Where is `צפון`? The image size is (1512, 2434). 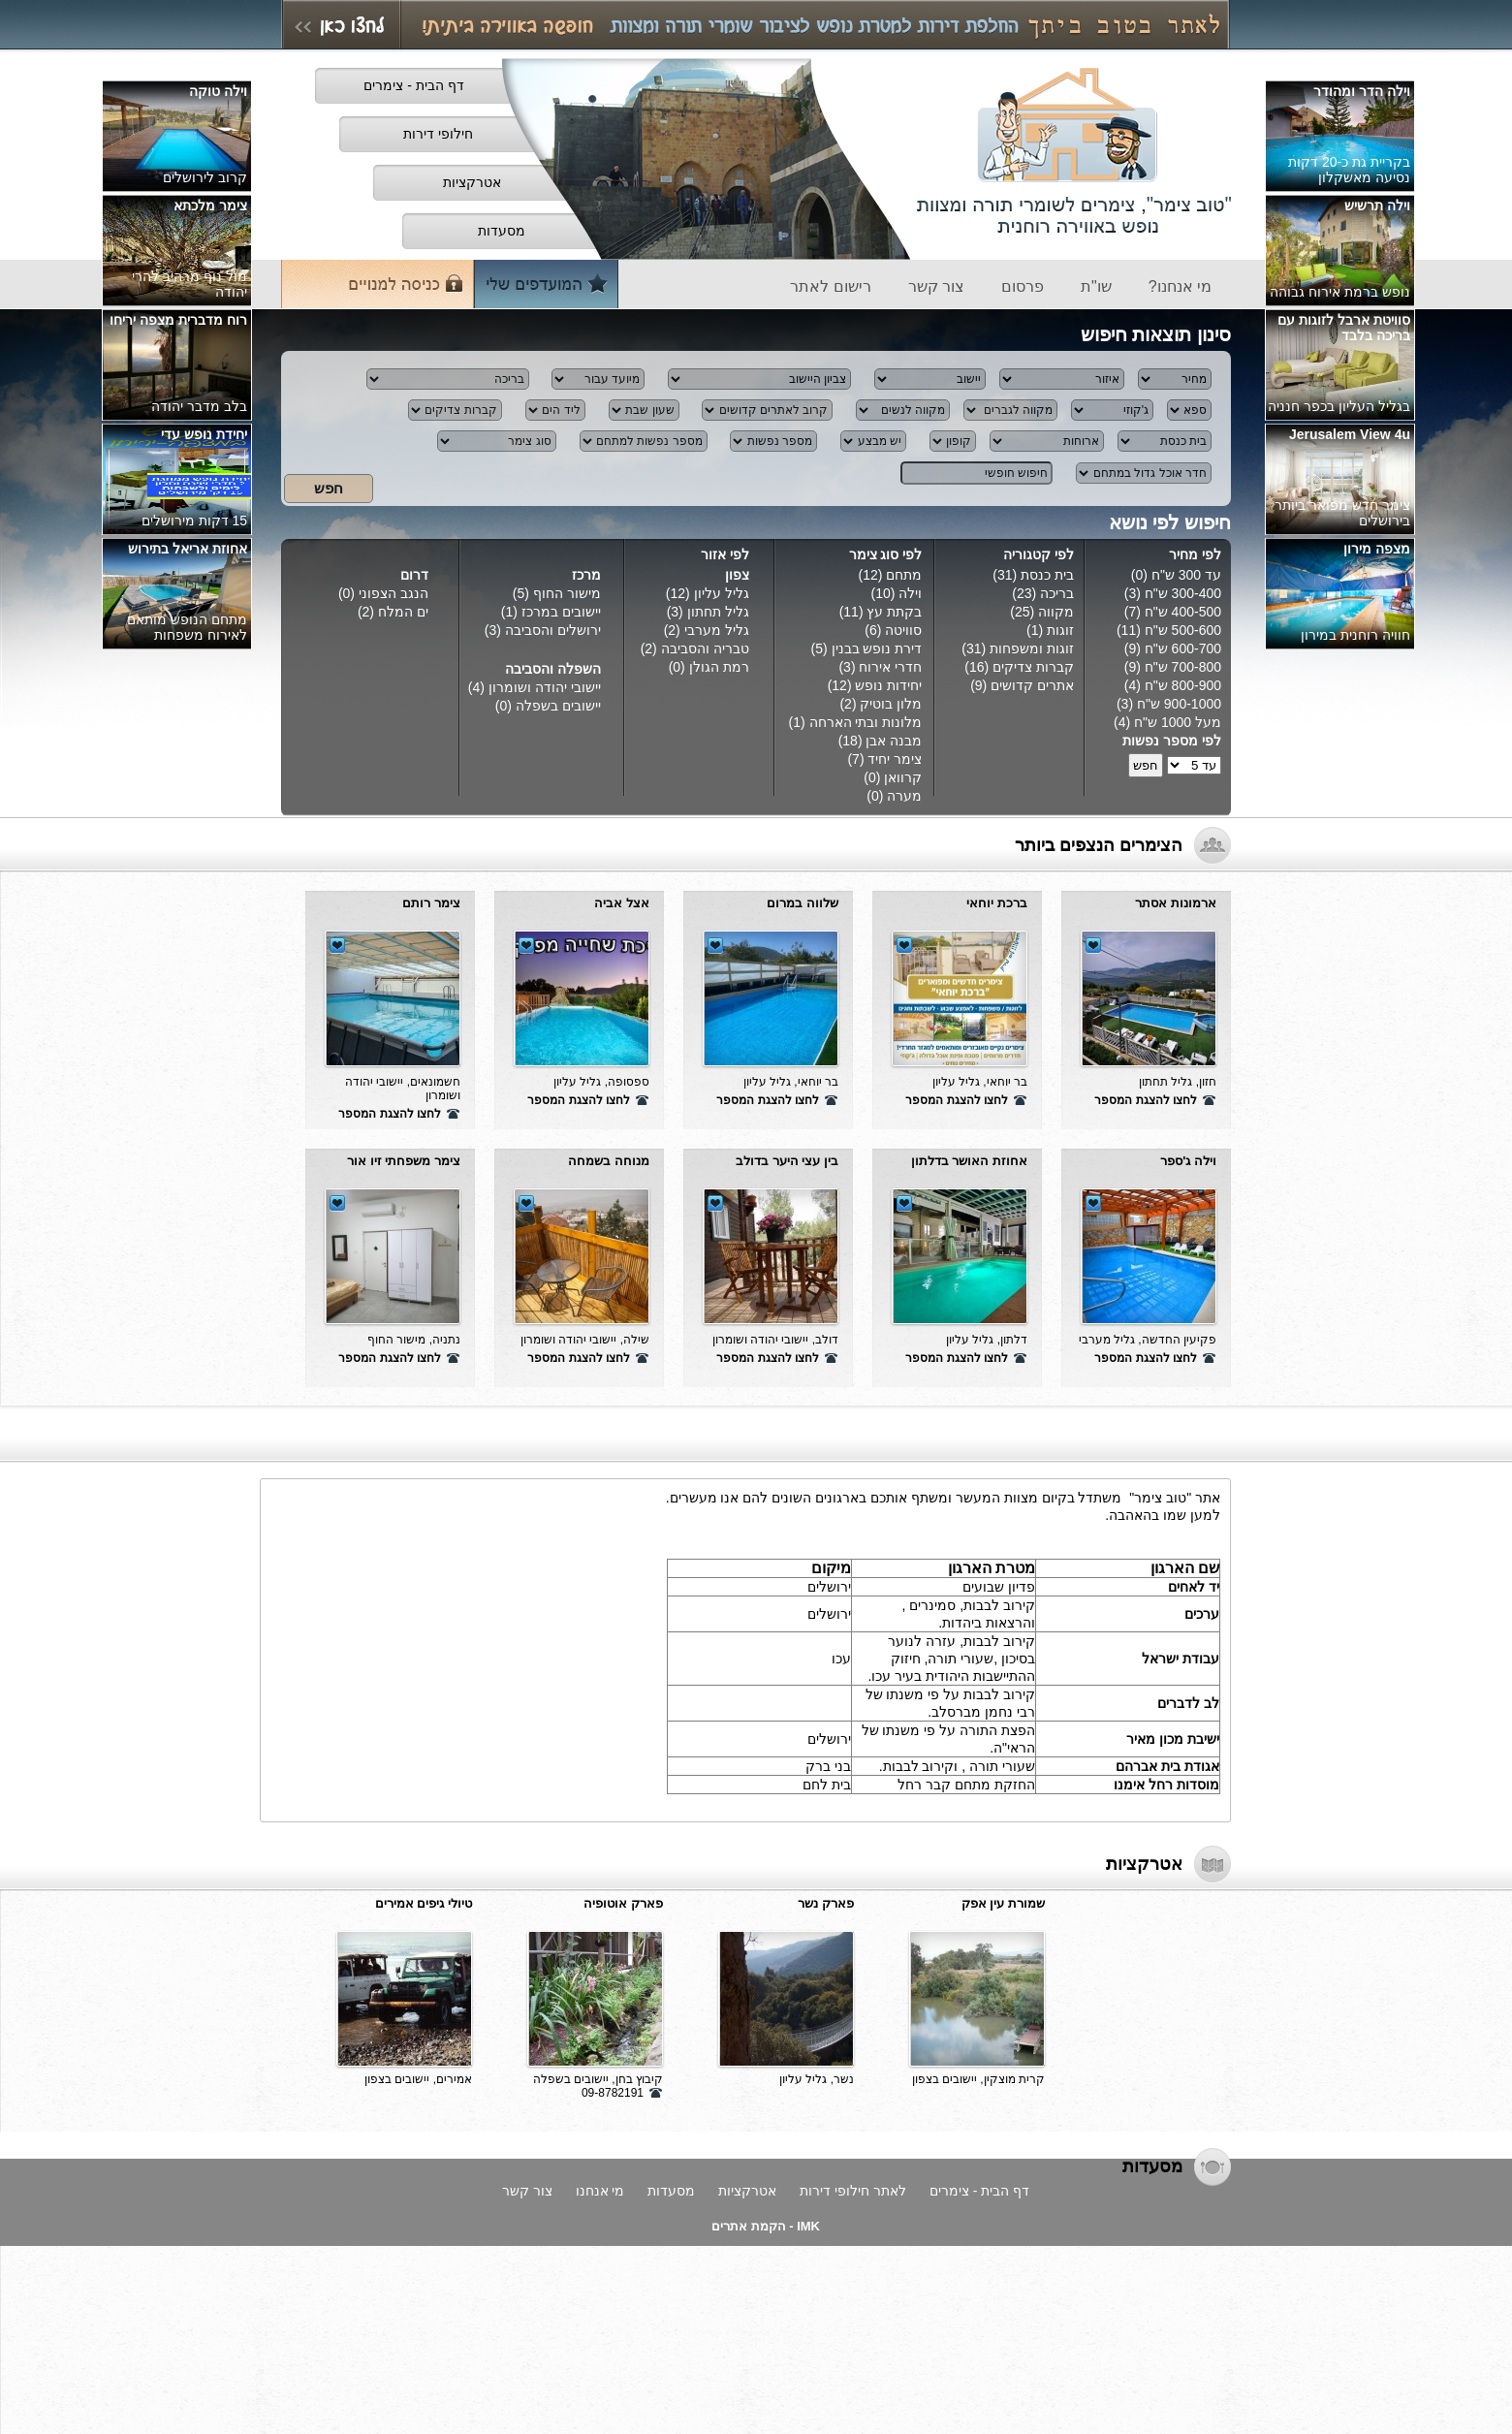 צפון is located at coordinates (737, 575).